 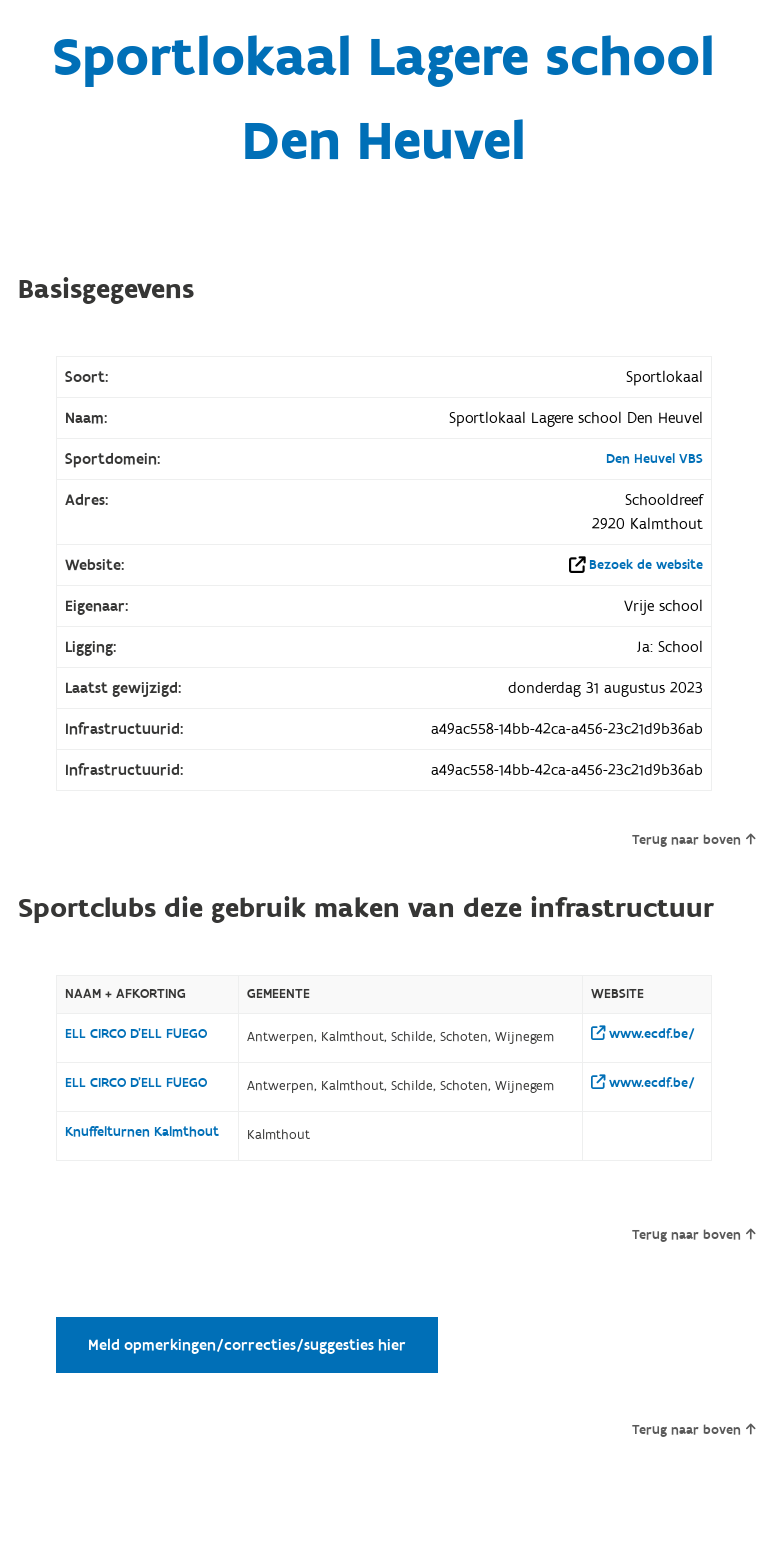 What do you see at coordinates (136, 1034) in the screenshot?
I see `ELL CIRCO D'ELL FUEGO` at bounding box center [136, 1034].